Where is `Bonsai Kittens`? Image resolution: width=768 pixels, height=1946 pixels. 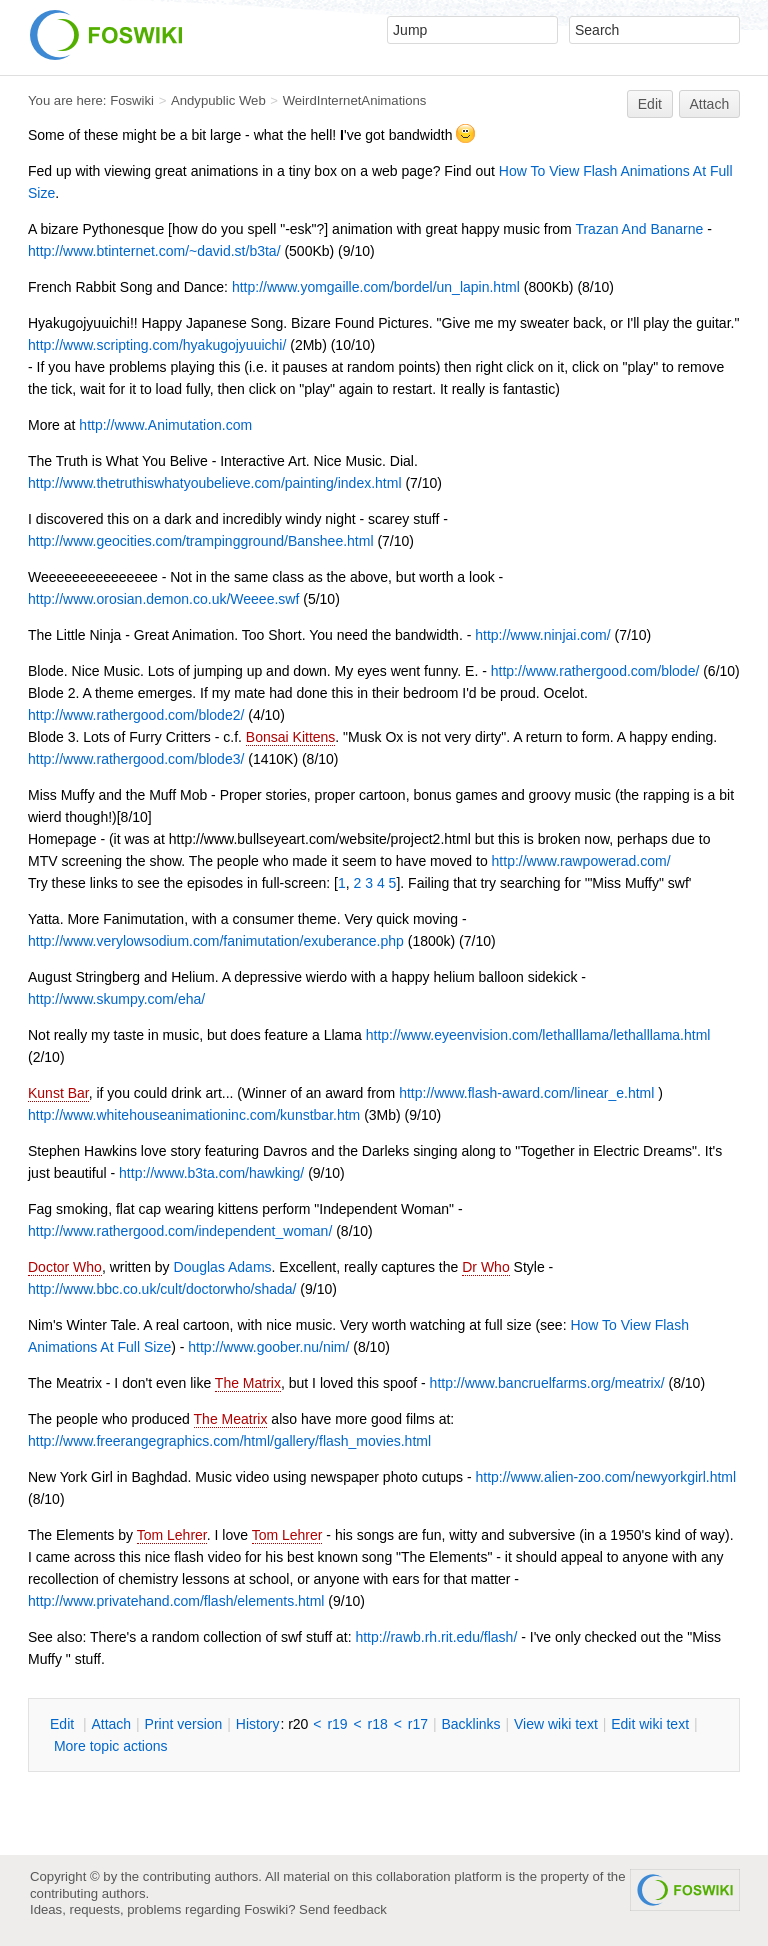 Bonsai Kittens is located at coordinates (291, 737).